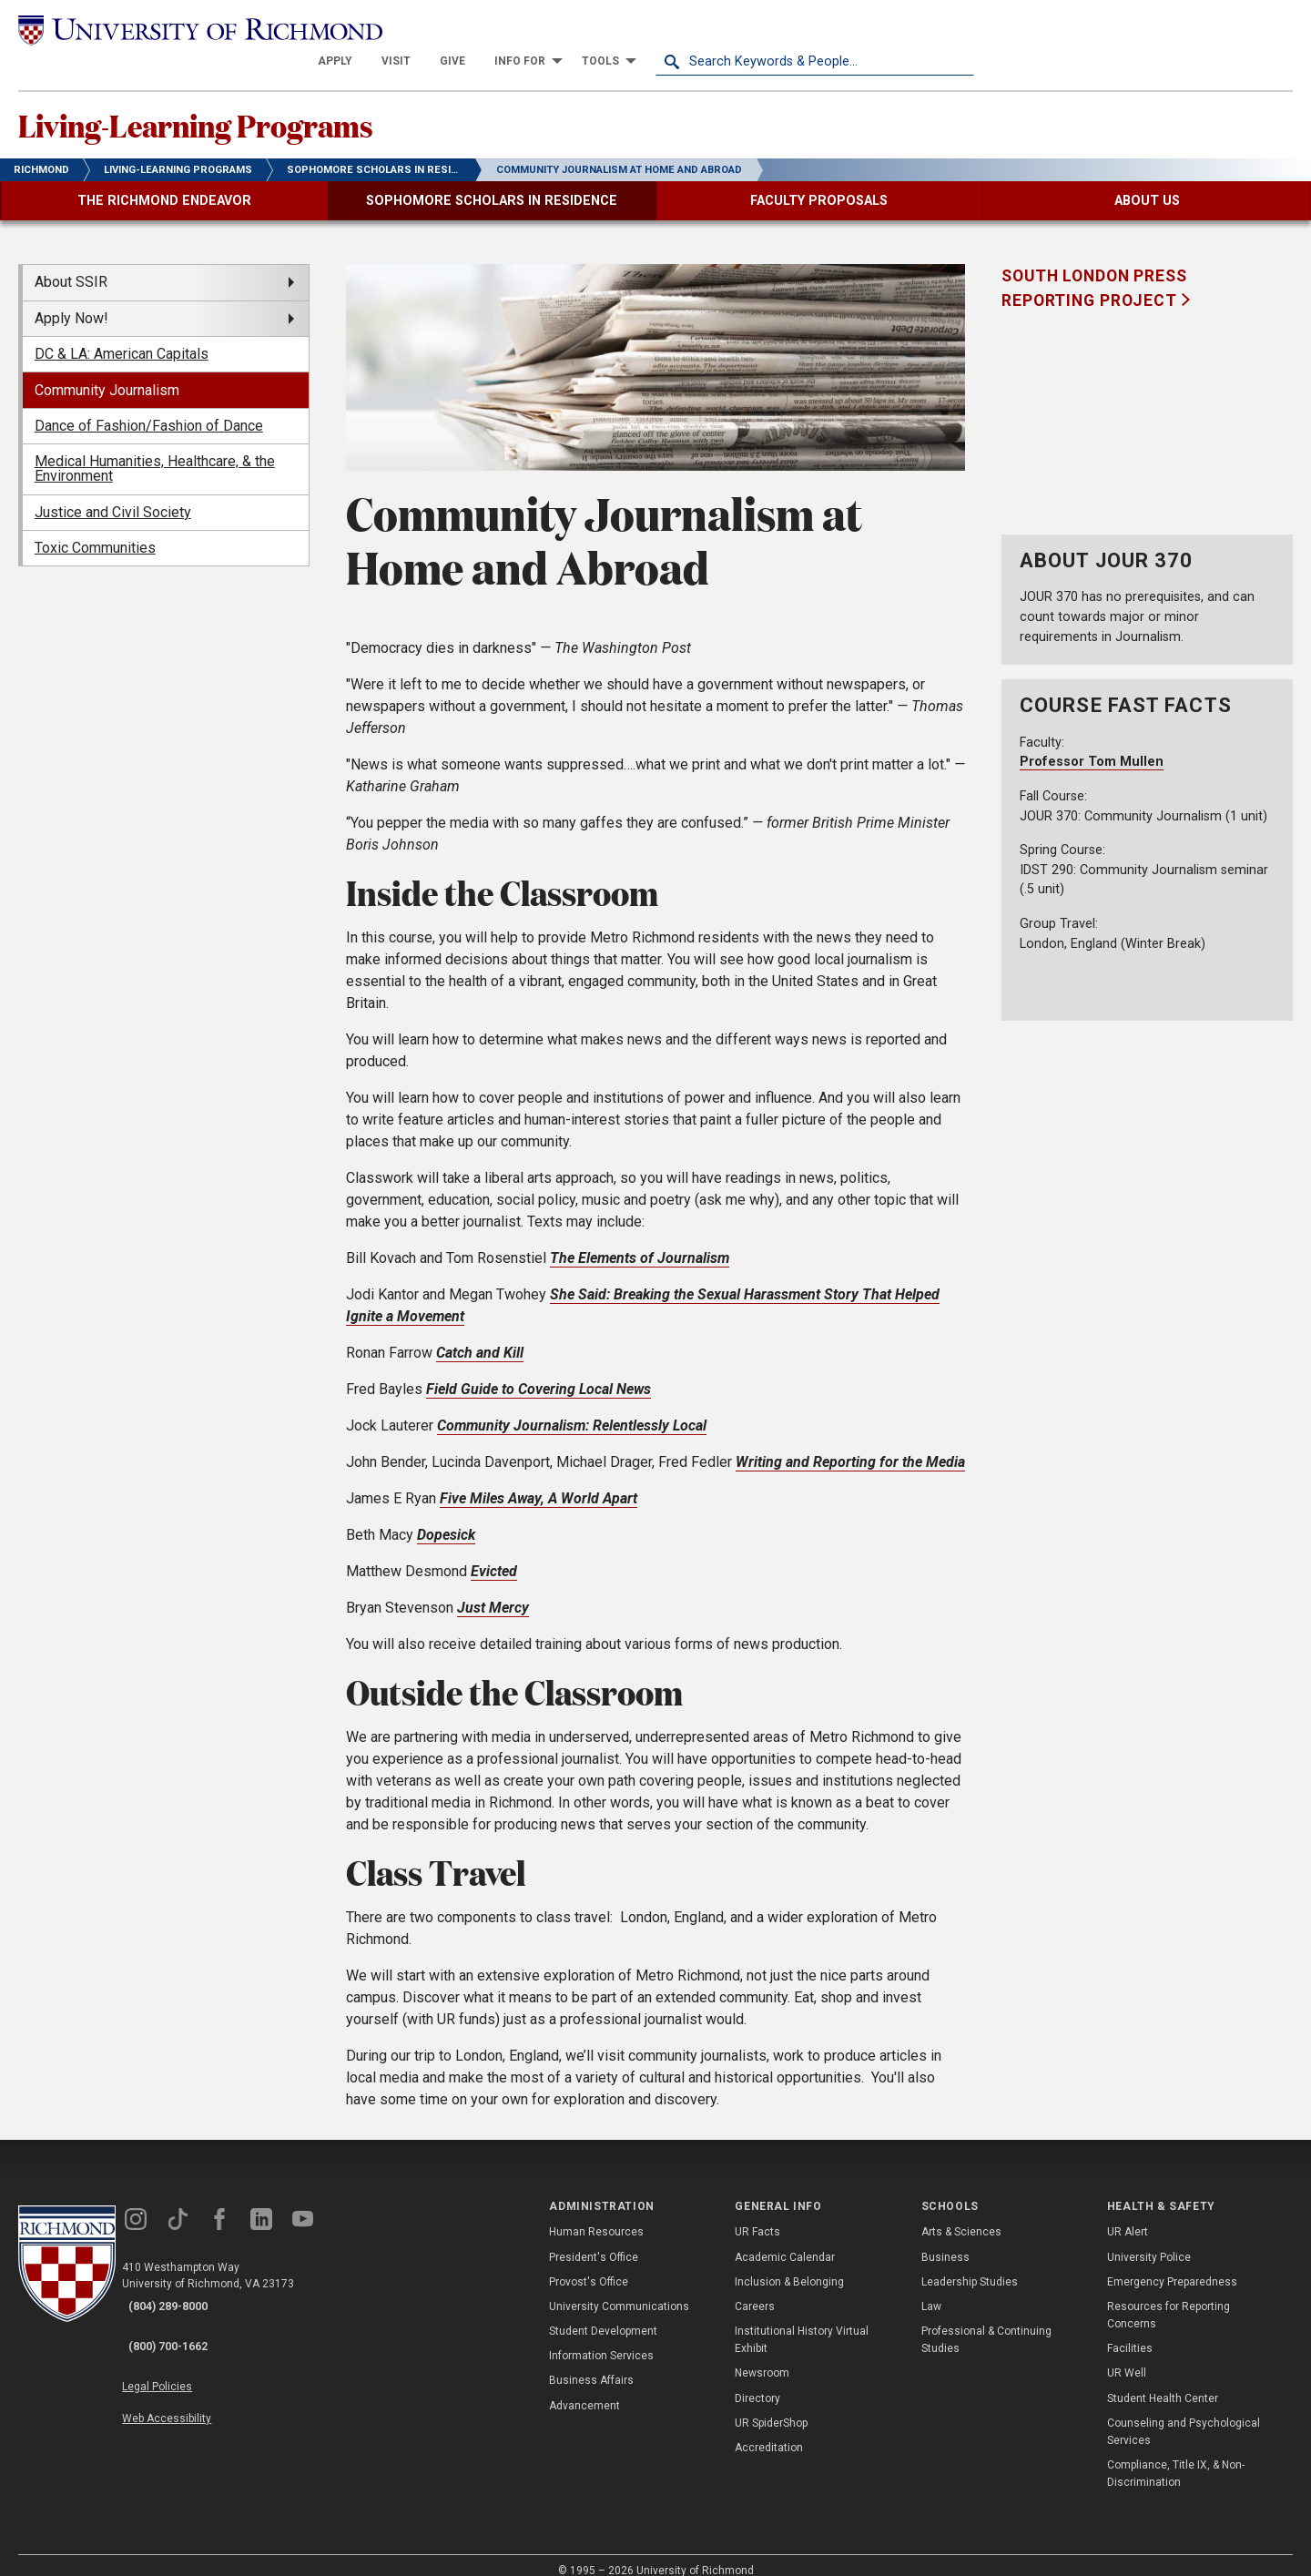 The width and height of the screenshot is (1311, 2576). What do you see at coordinates (789, 2264) in the screenshot?
I see `Inclusion & Belonging` at bounding box center [789, 2264].